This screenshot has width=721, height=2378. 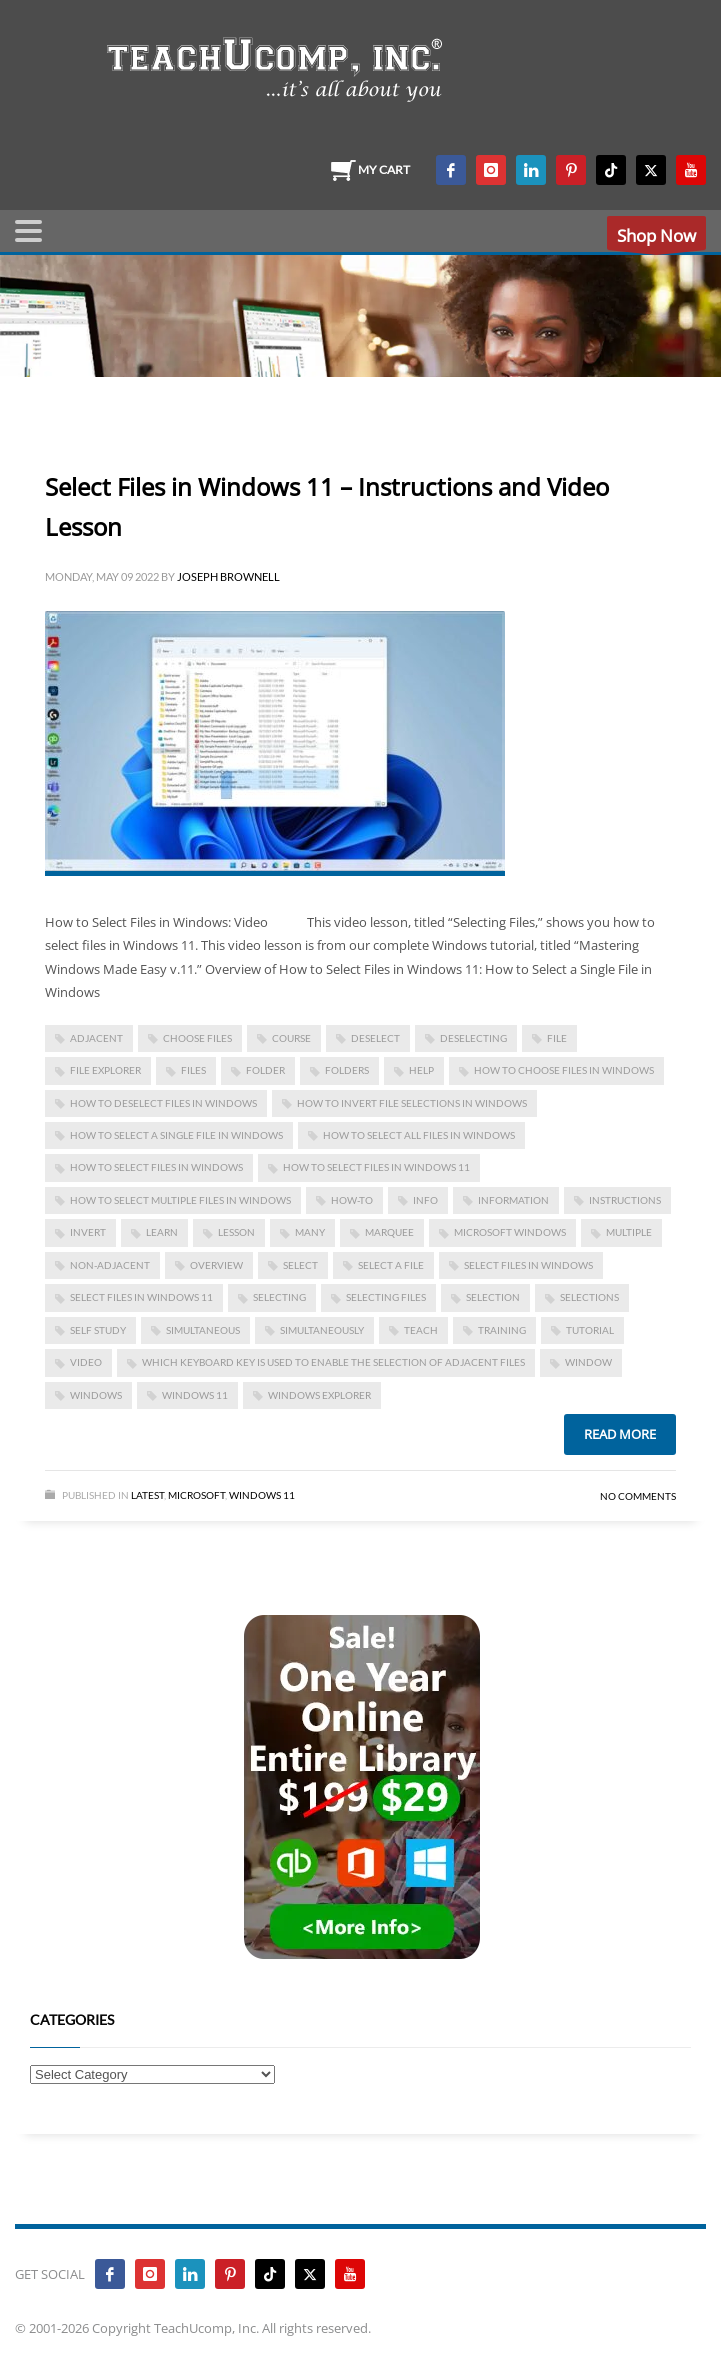 I want to click on course, so click(x=291, y=1038).